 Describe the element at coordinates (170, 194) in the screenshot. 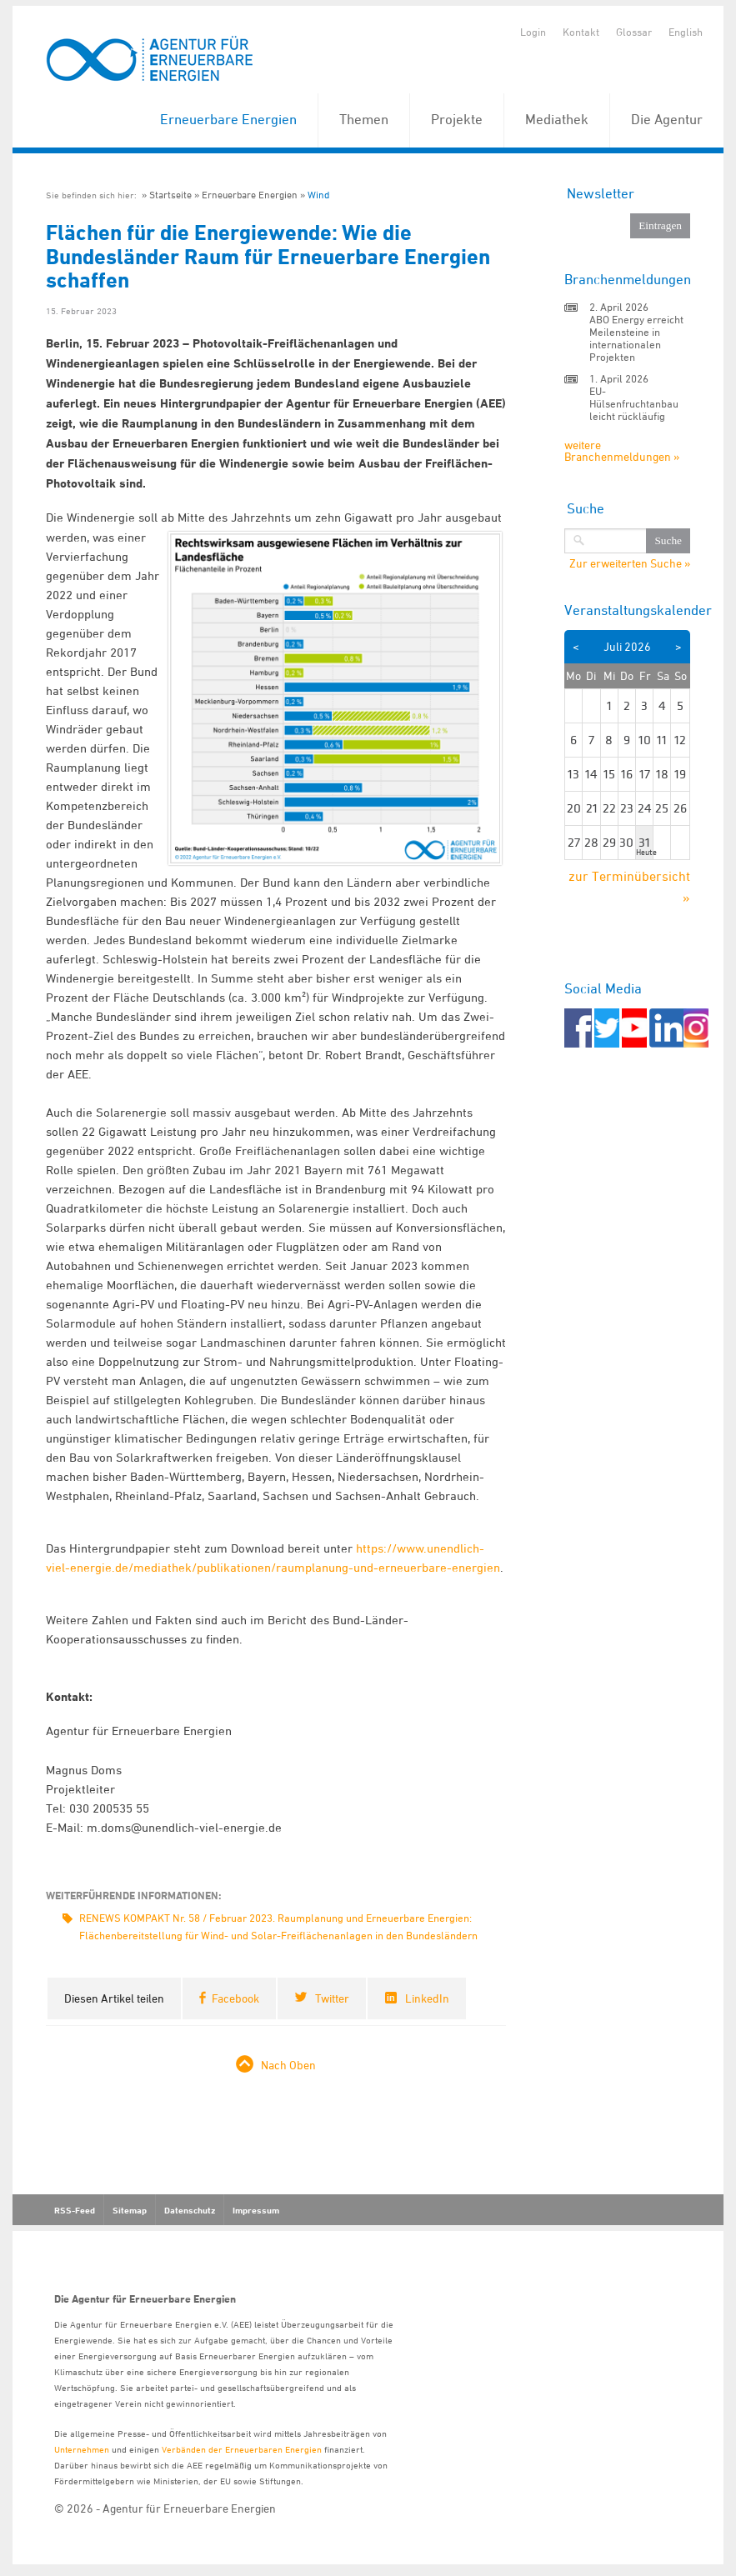

I see `Startseite` at that location.